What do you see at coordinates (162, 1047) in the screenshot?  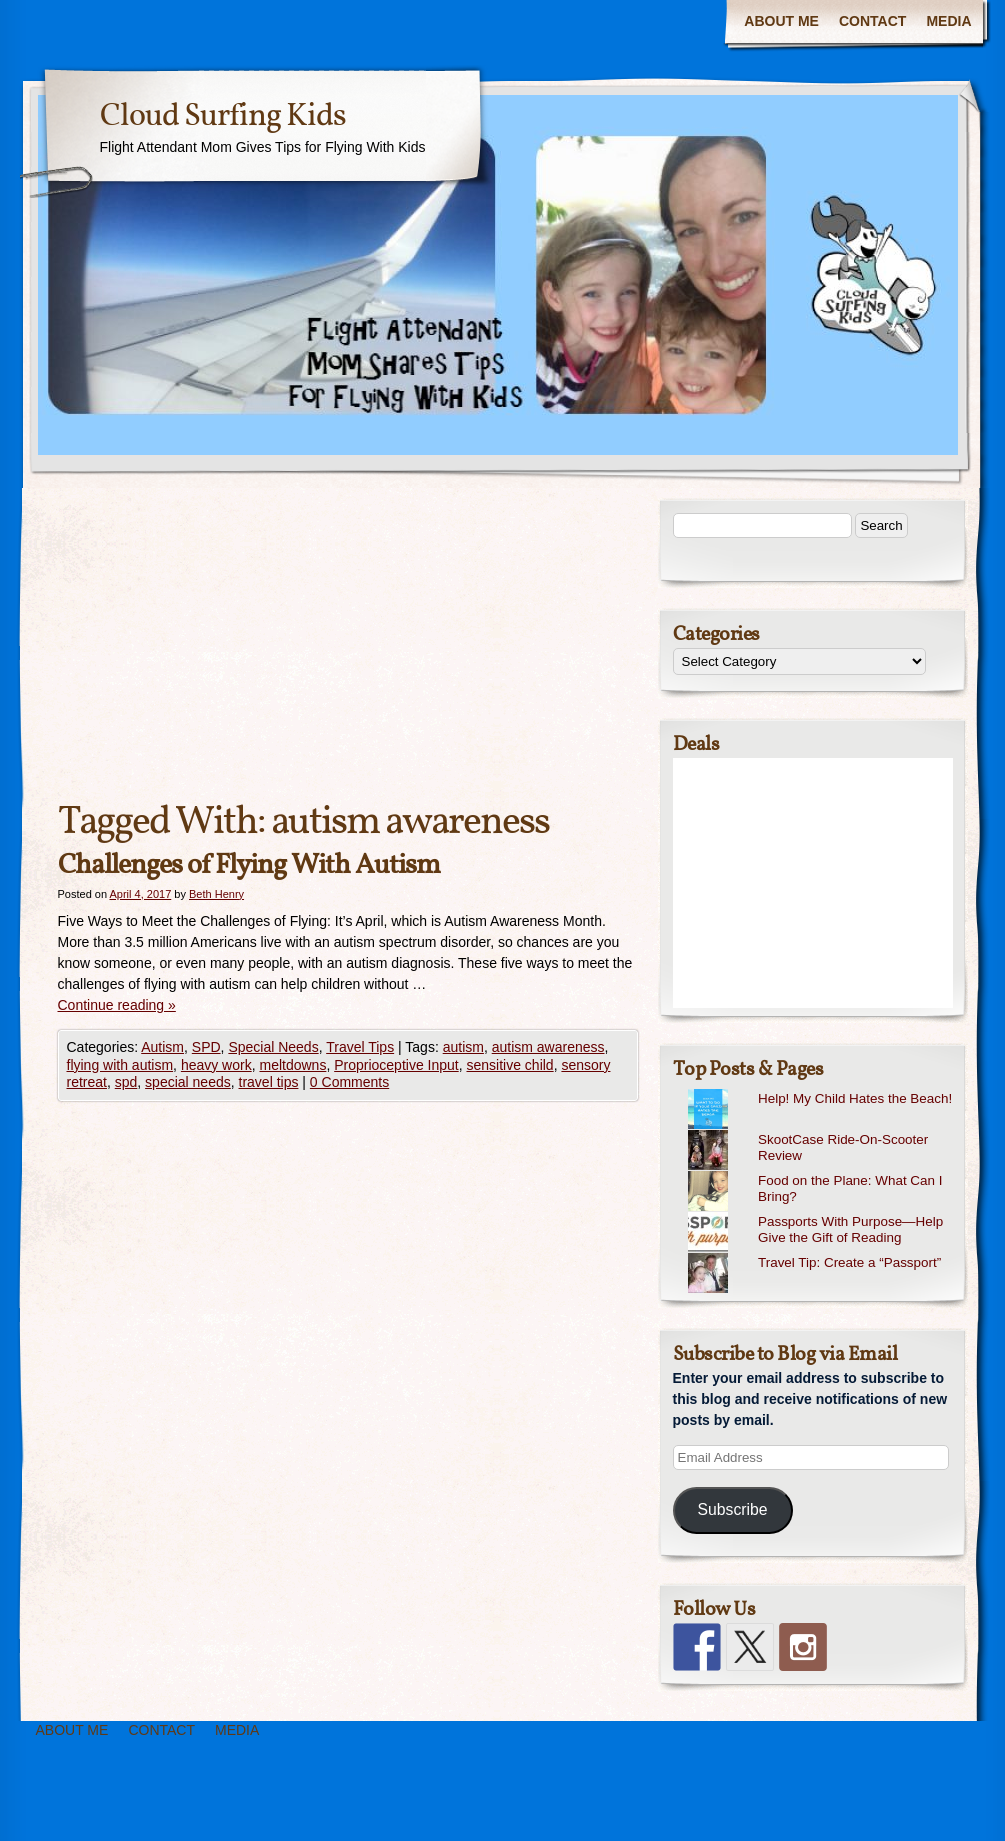 I see `Autism` at bounding box center [162, 1047].